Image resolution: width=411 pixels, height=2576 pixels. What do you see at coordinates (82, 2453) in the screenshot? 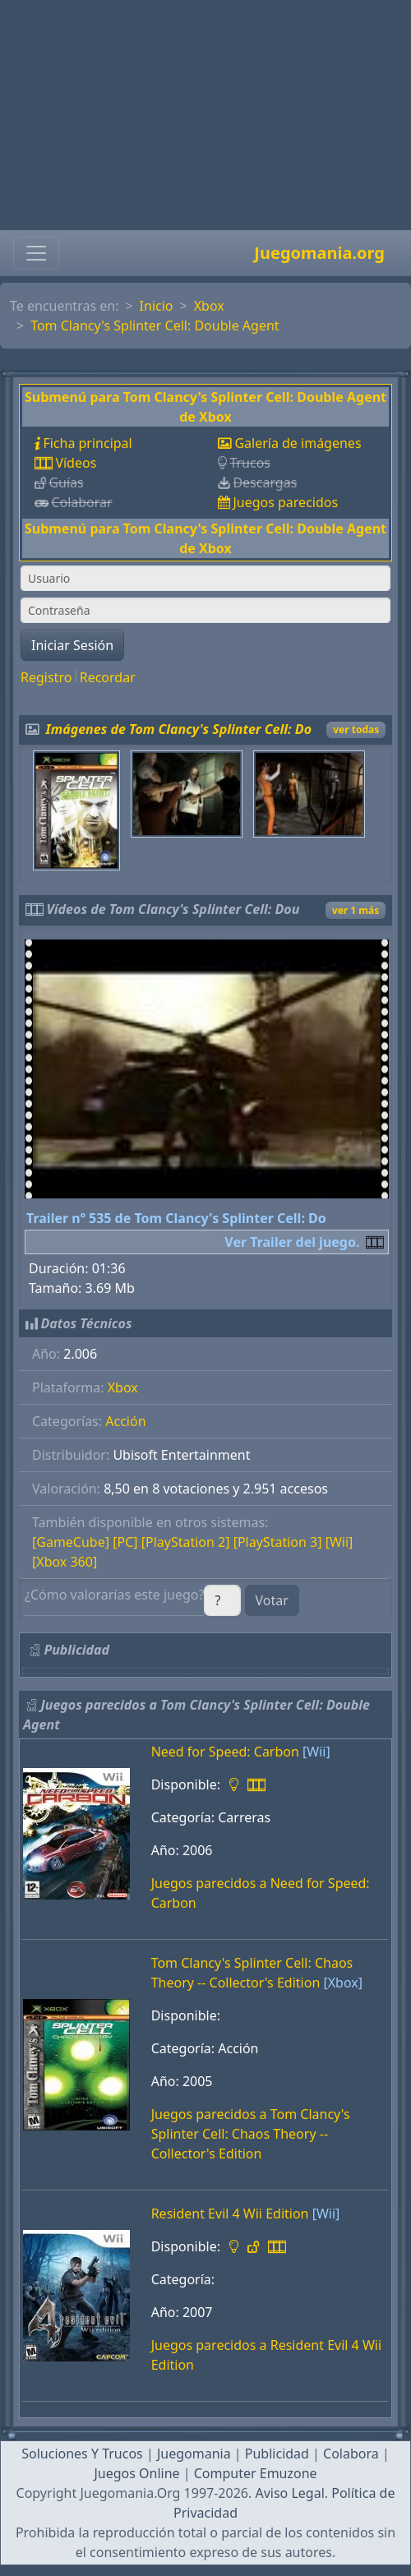
I see `Soluciones Y Trucos` at bounding box center [82, 2453].